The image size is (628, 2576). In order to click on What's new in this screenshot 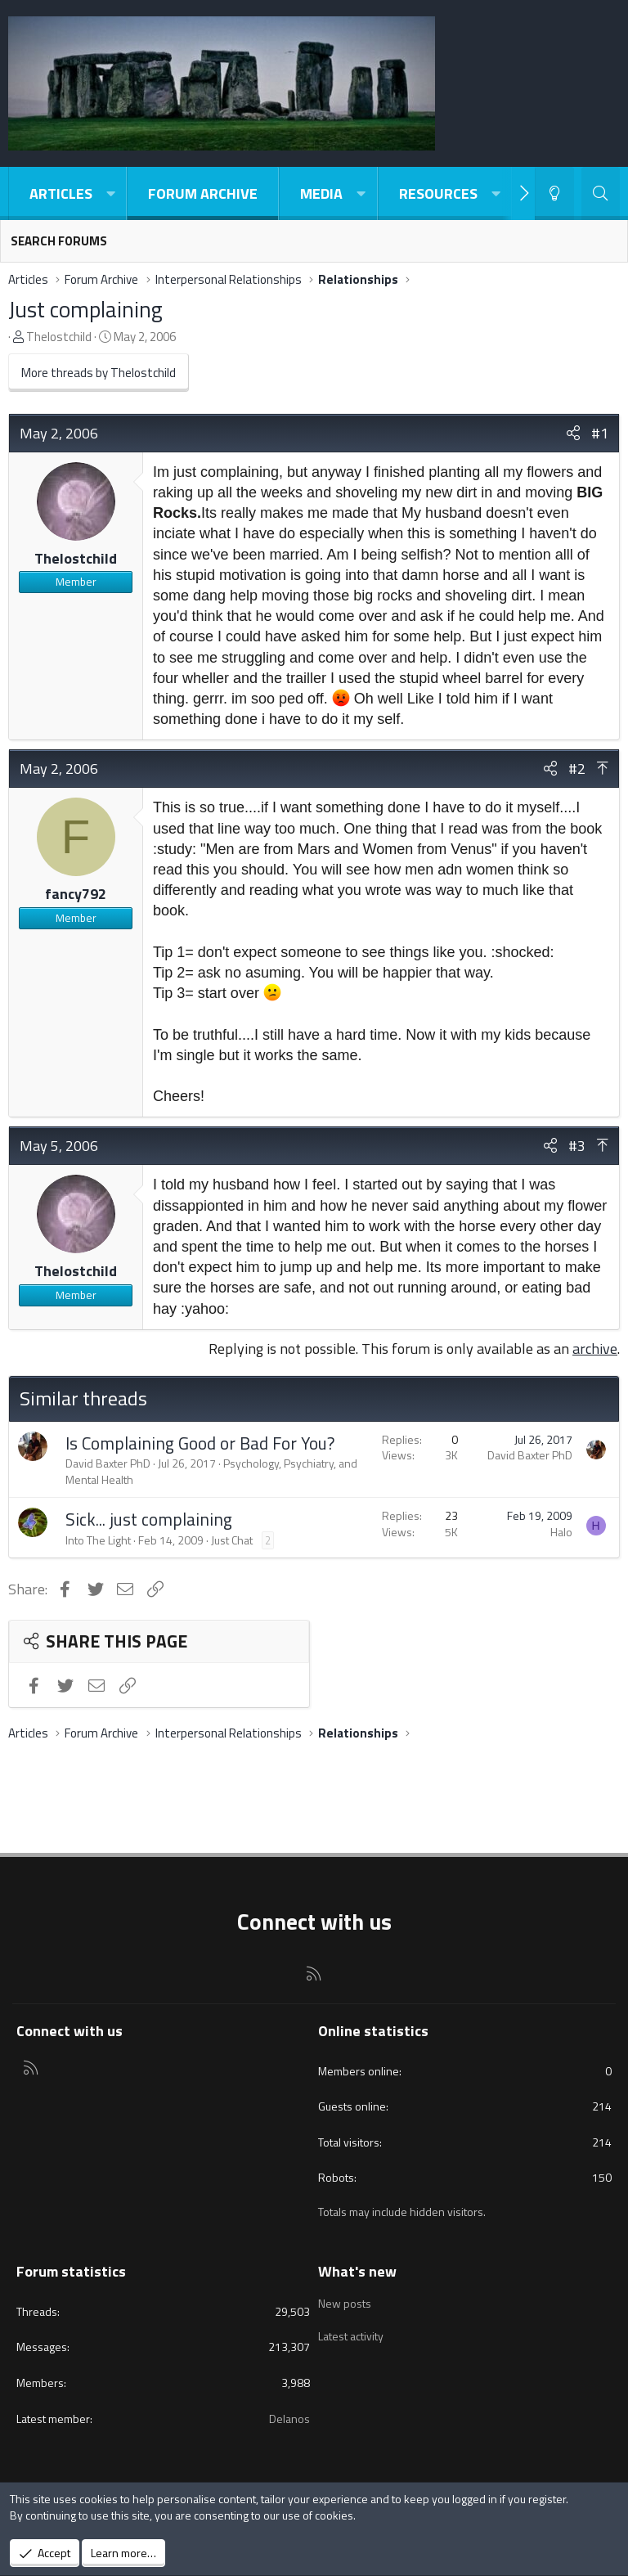, I will do `click(357, 2271)`.